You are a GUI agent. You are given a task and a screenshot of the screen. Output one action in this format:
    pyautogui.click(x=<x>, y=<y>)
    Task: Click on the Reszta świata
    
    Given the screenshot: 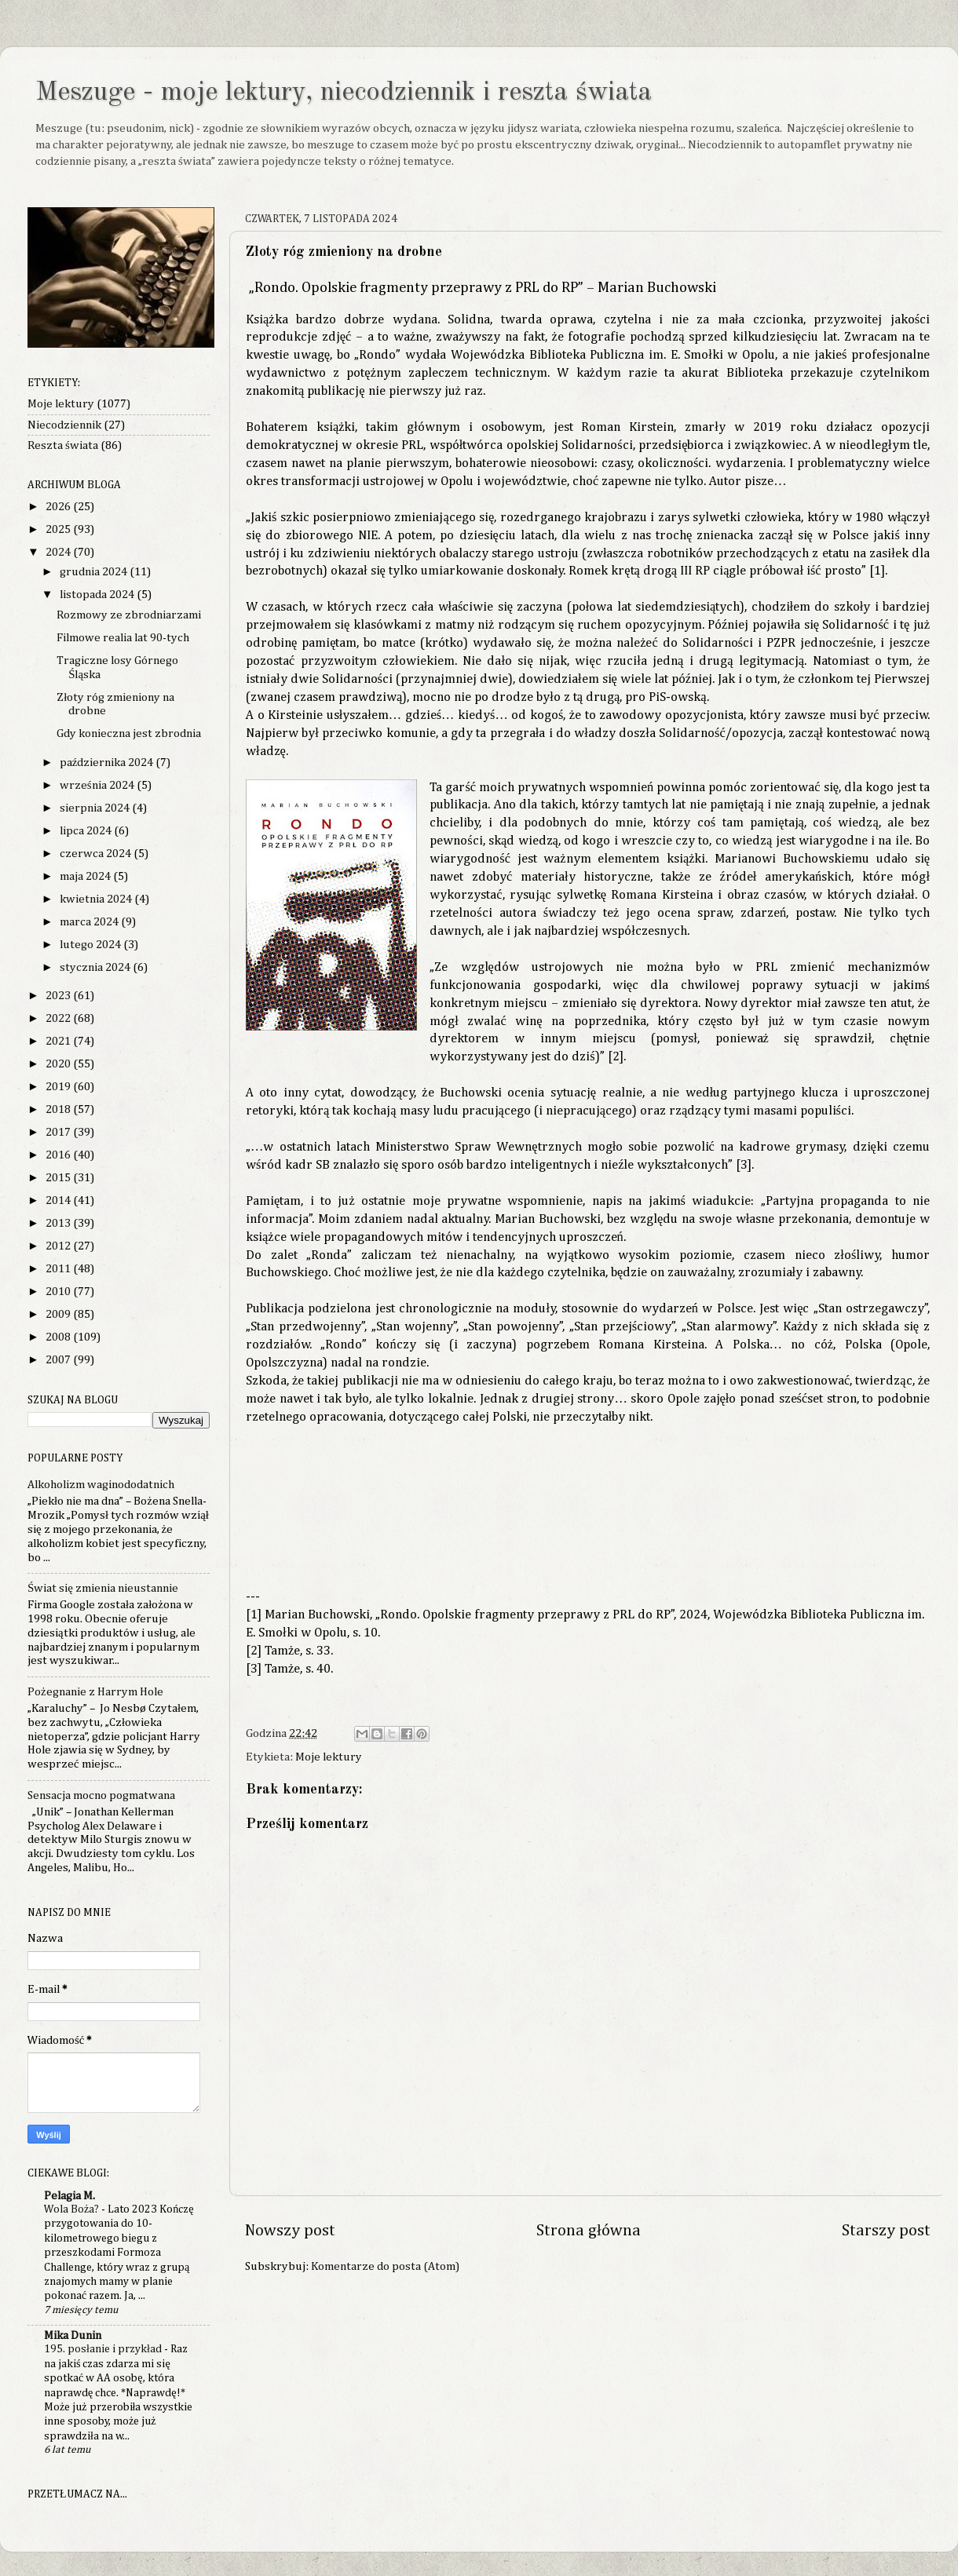 What is the action you would take?
    pyautogui.click(x=62, y=445)
    